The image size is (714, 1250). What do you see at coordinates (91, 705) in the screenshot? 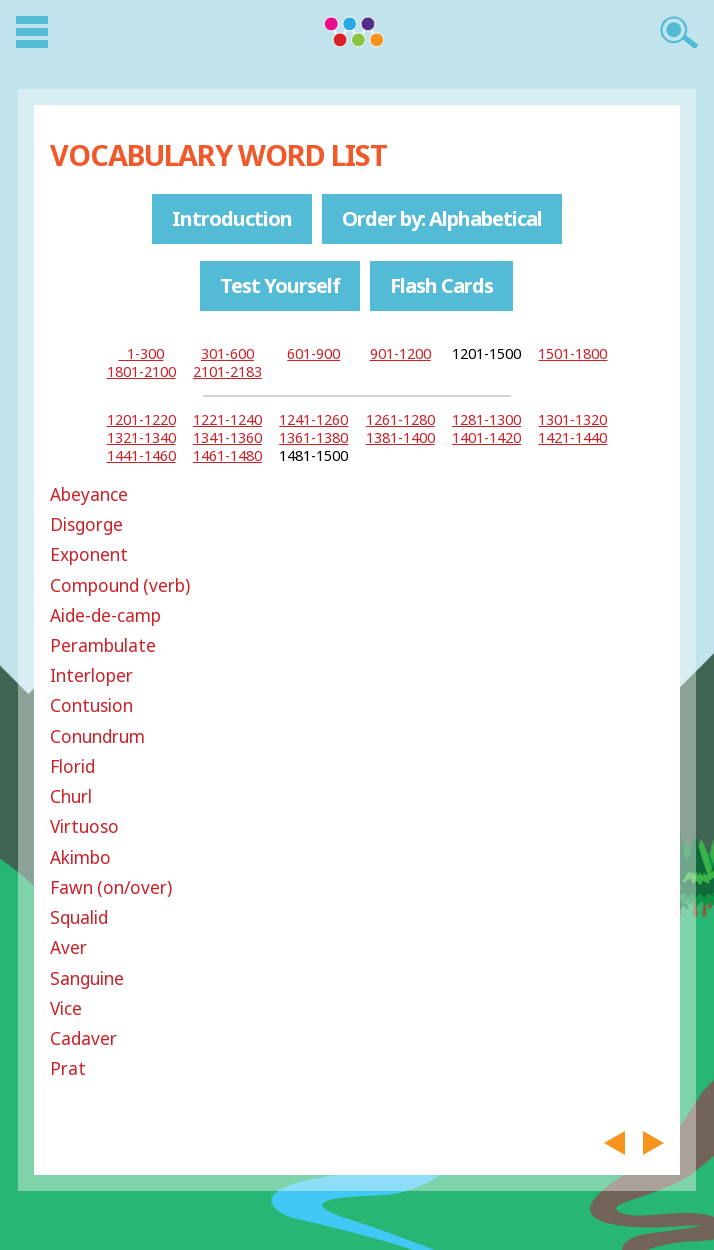
I see `Contusion` at bounding box center [91, 705].